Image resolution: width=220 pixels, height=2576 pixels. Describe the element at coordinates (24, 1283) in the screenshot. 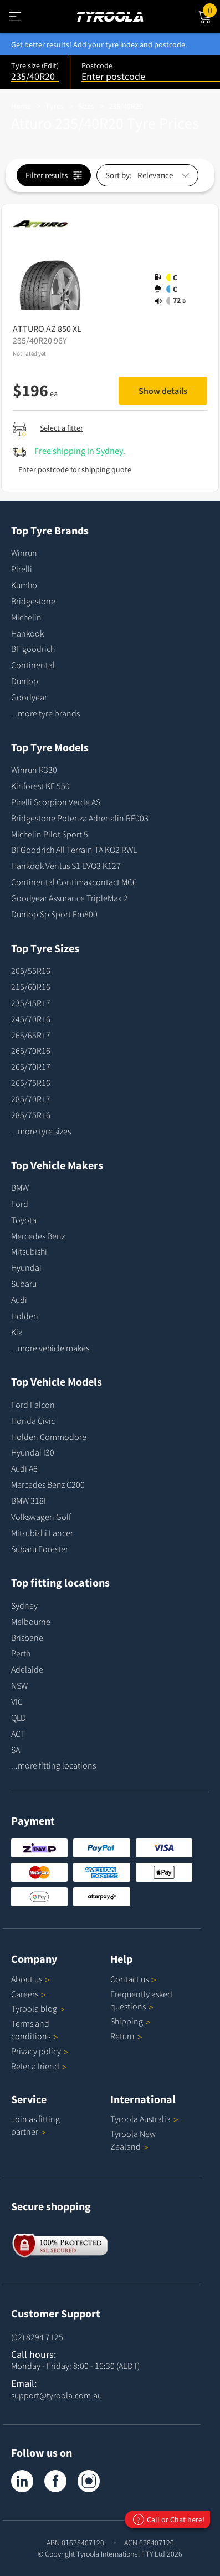

I see `Subaru` at that location.